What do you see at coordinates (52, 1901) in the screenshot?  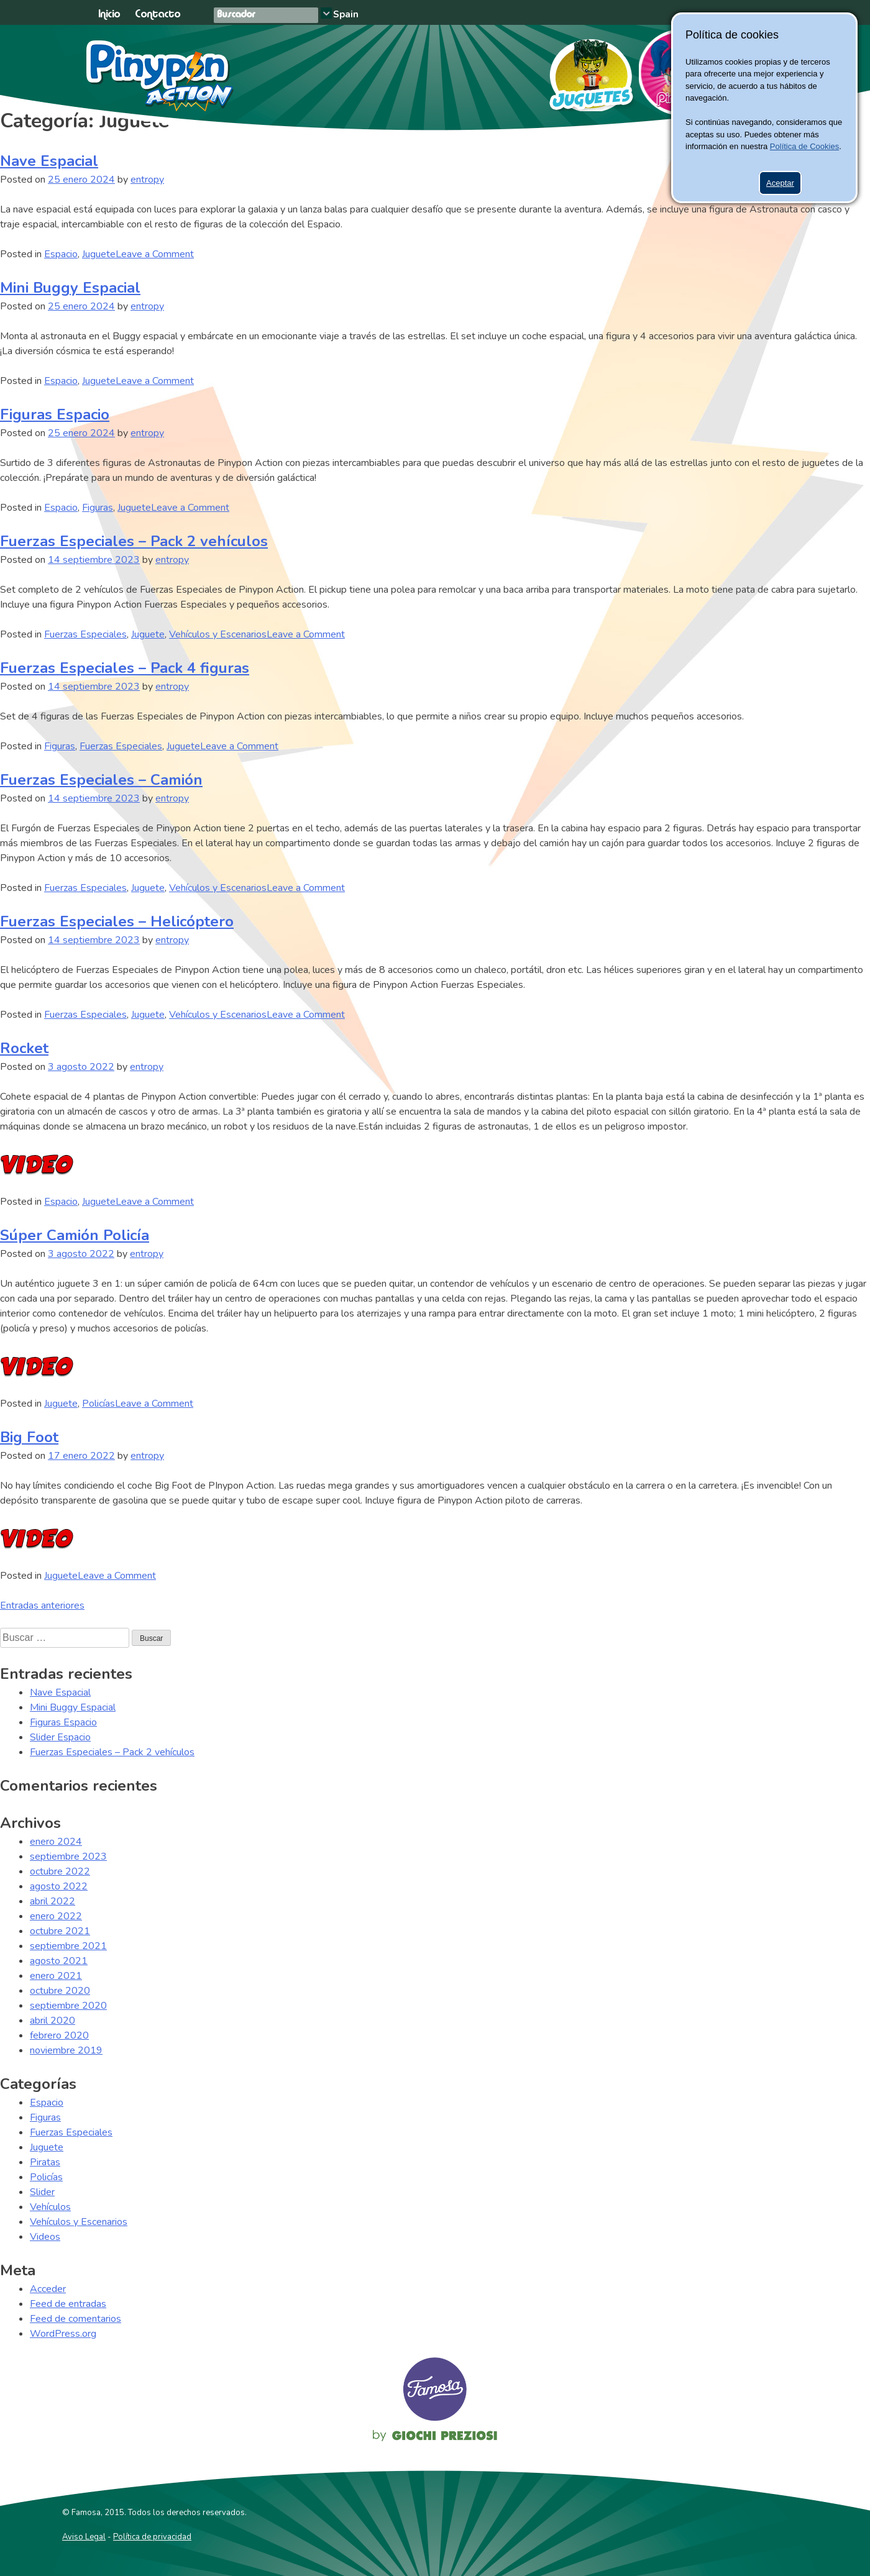 I see `abril 2022` at bounding box center [52, 1901].